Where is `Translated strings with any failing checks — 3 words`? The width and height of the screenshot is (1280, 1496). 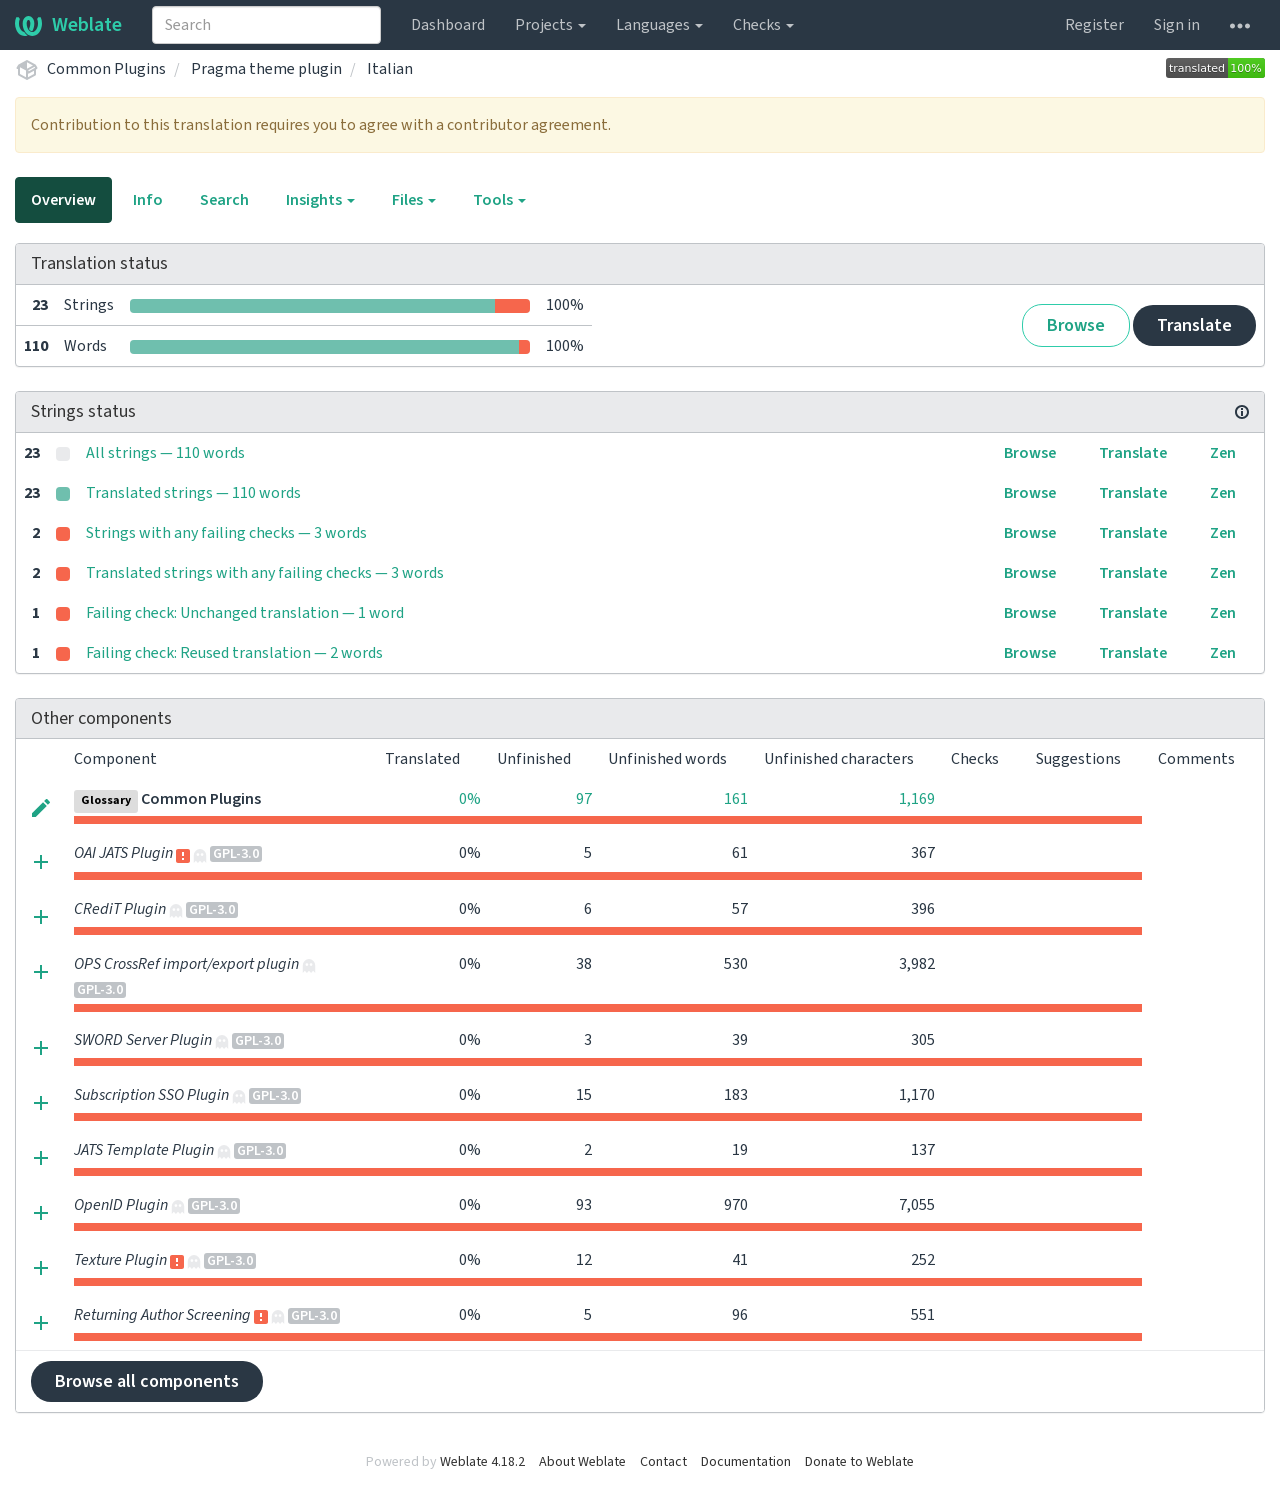 Translated strings with any failing checks — 3 words is located at coordinates (265, 573).